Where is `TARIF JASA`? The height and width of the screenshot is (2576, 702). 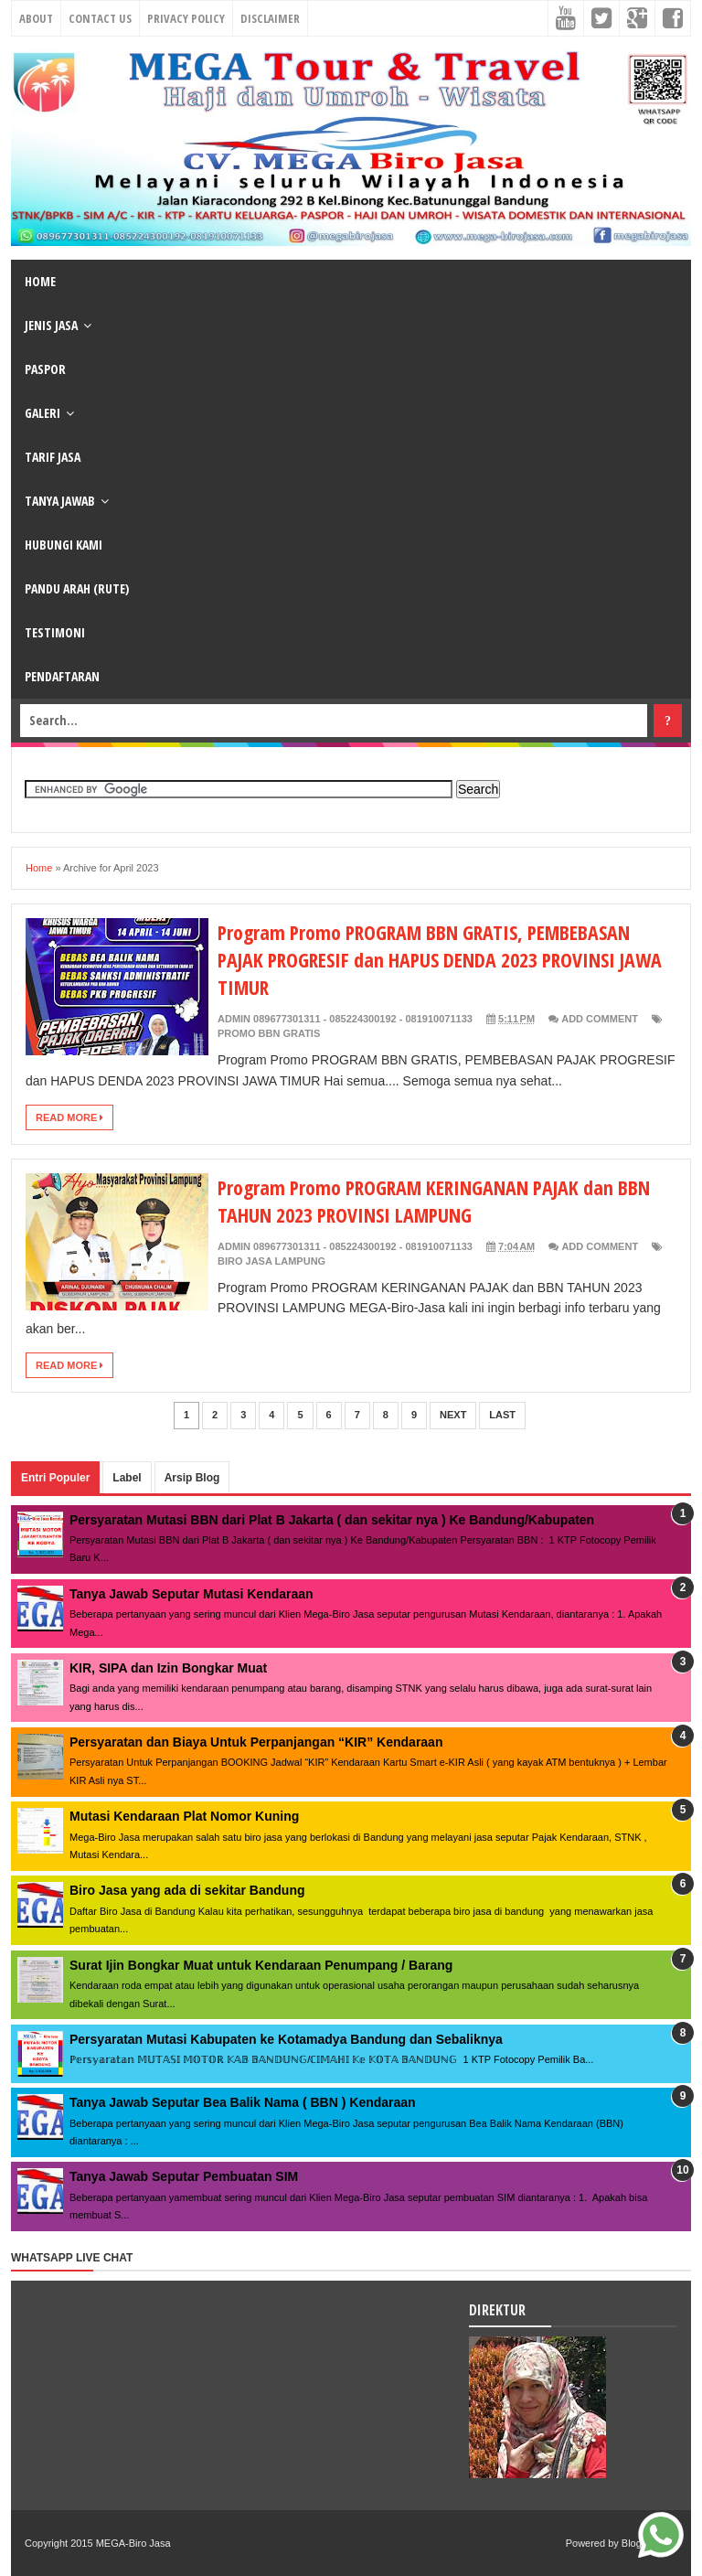
TARIF JASA is located at coordinates (52, 456).